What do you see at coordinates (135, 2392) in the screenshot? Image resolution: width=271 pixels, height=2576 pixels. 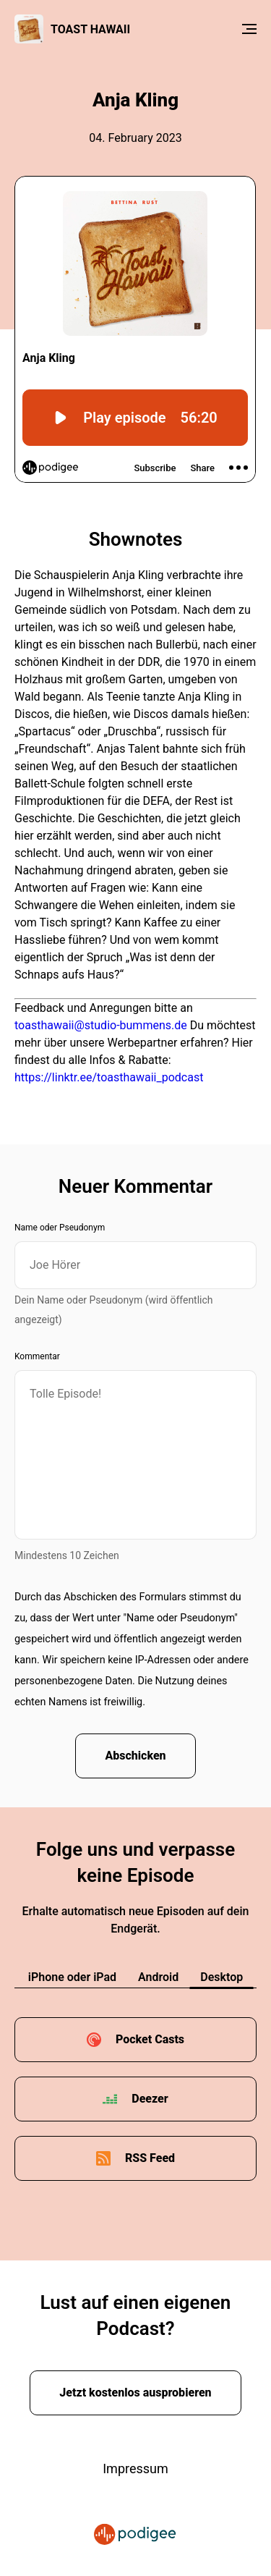 I see `Jetzt kostenlos ausprobieren` at bounding box center [135, 2392].